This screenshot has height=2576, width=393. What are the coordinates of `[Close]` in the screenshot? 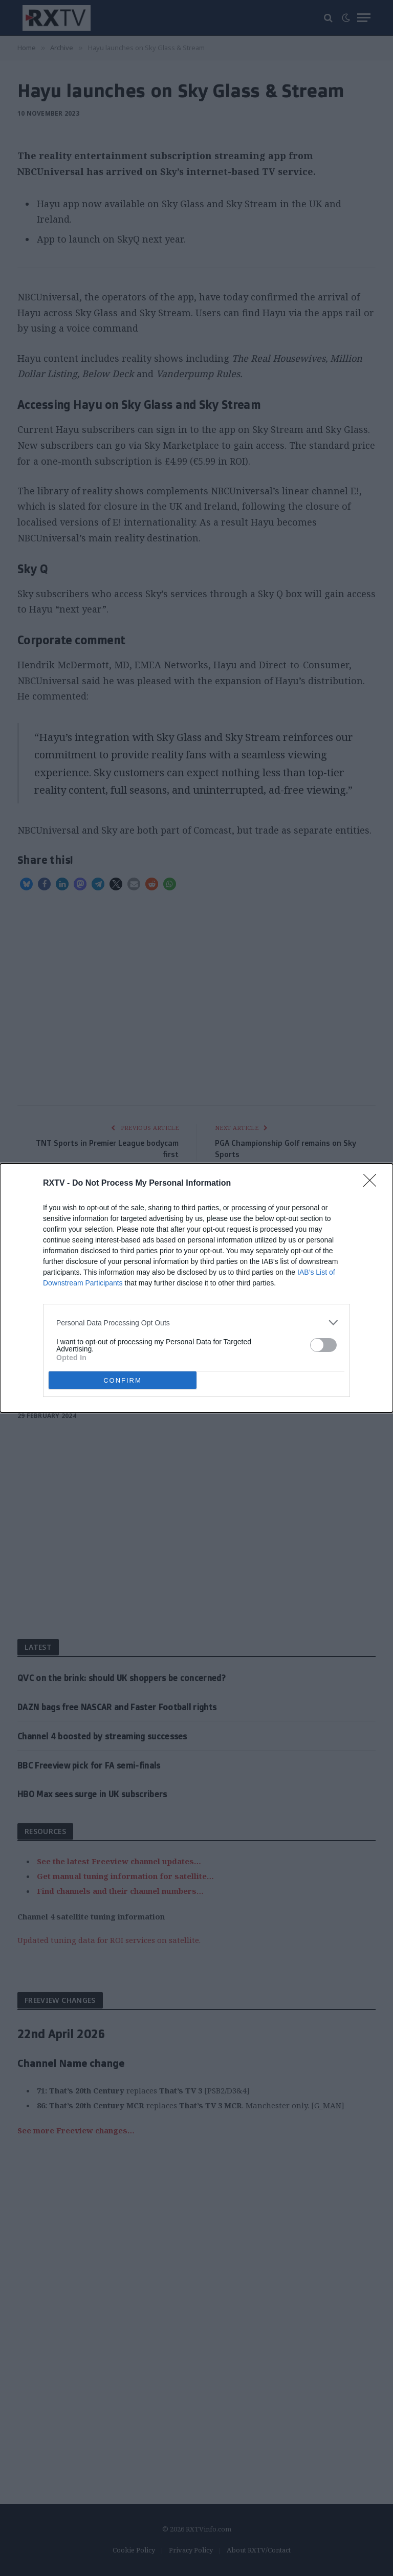 It's located at (373, 1183).